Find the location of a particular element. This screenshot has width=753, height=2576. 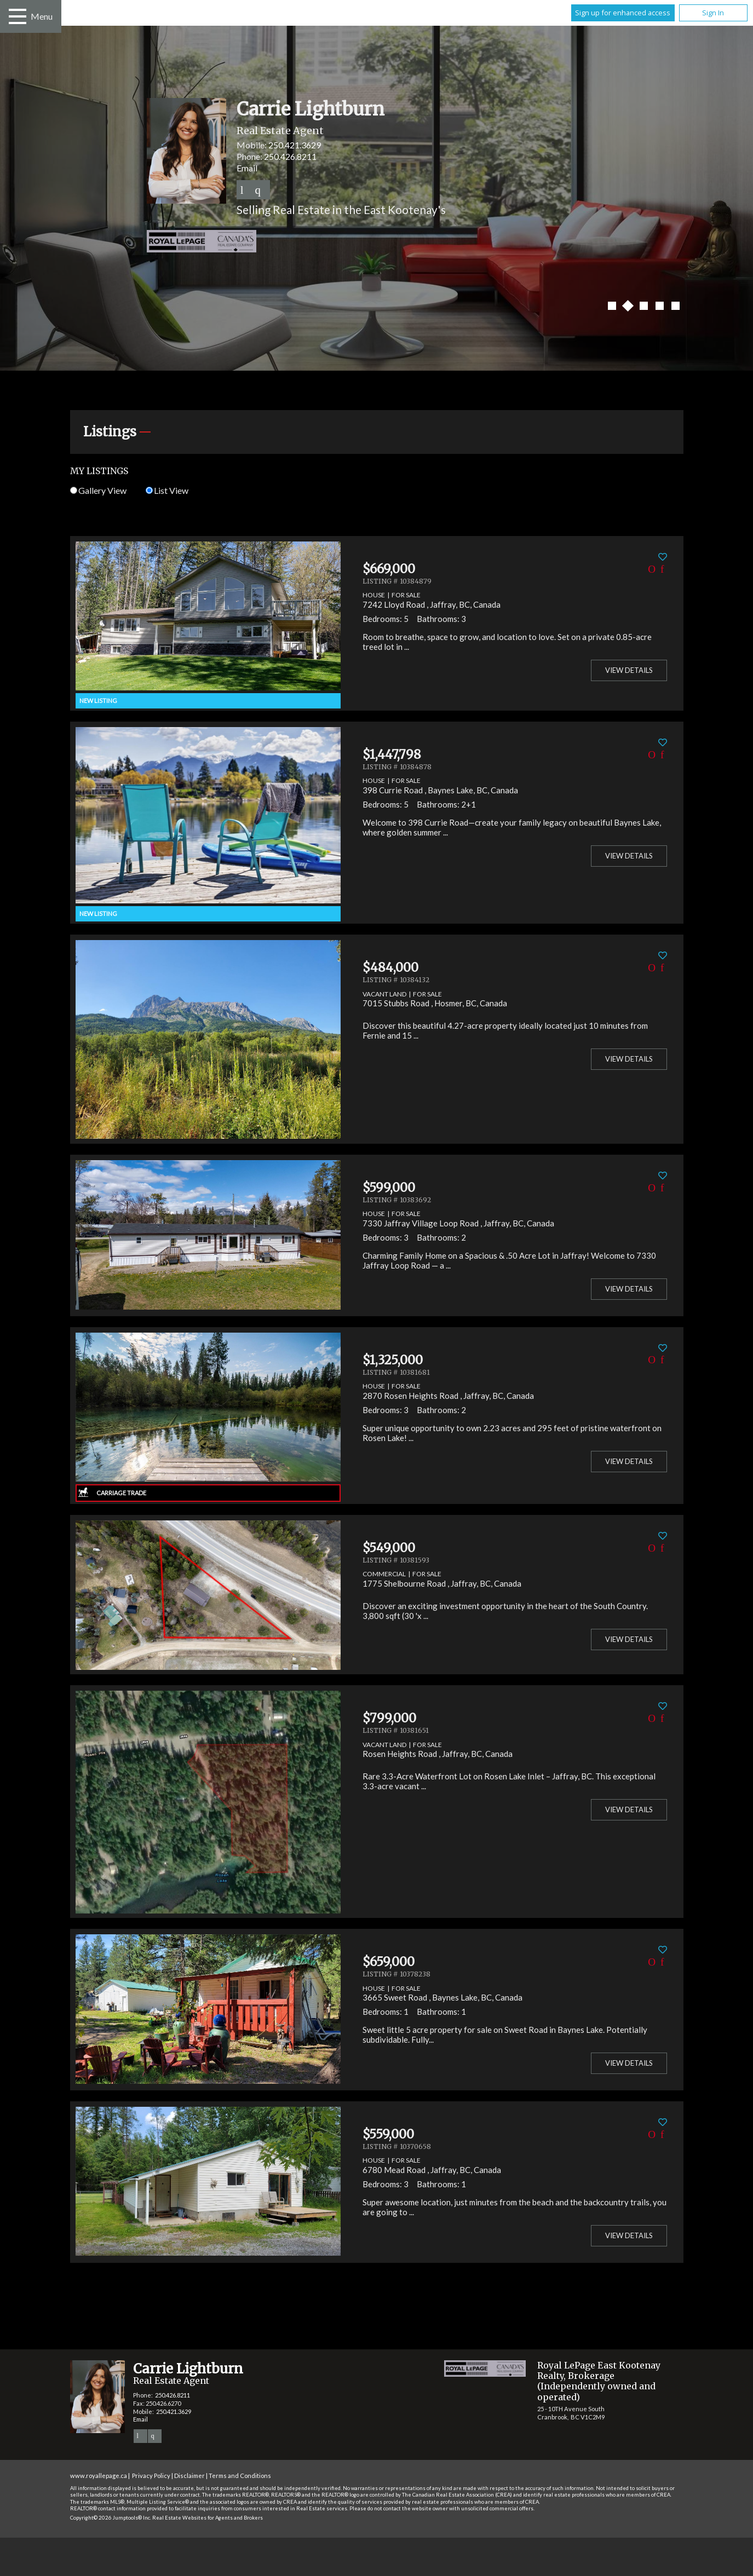

Disclaimer is located at coordinates (189, 2475).